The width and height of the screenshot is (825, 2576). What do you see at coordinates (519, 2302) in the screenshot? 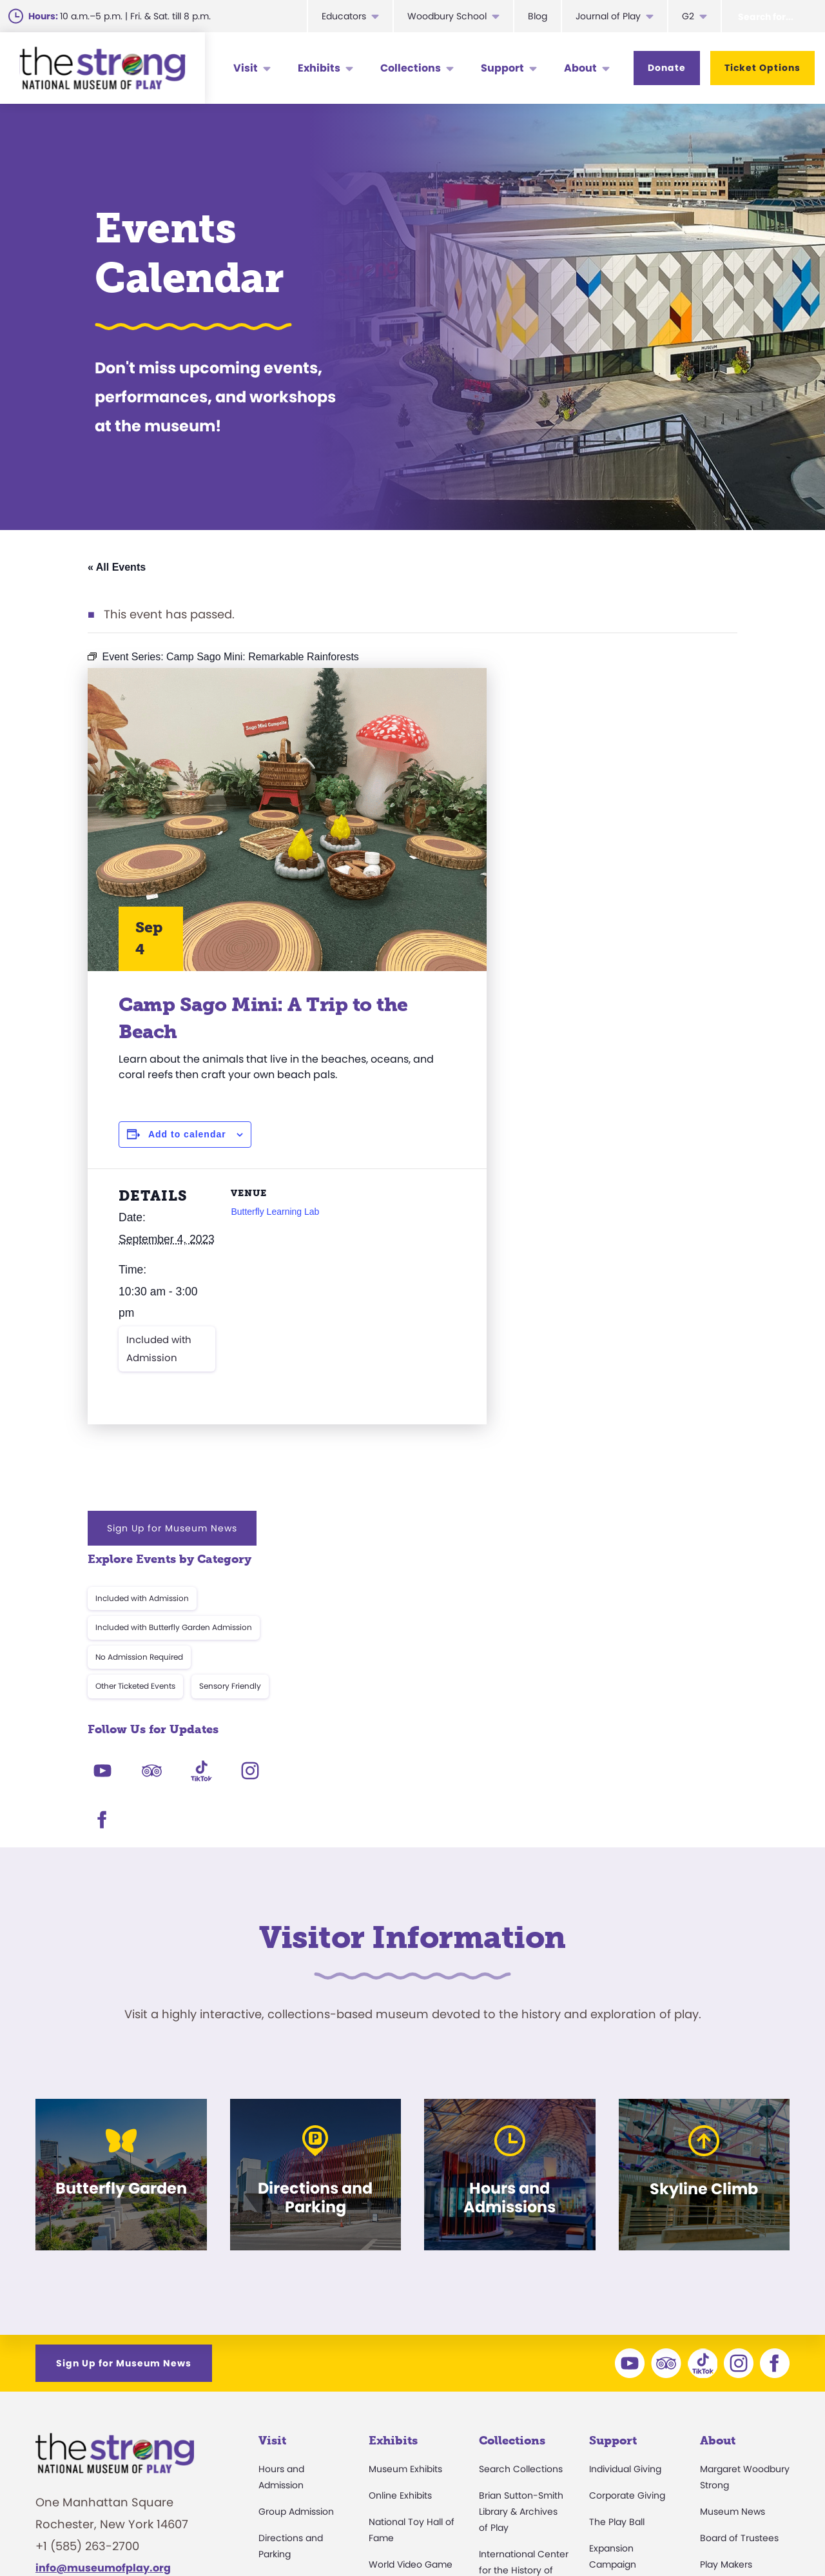
I see `The National Archives of Game Show History` at bounding box center [519, 2302].